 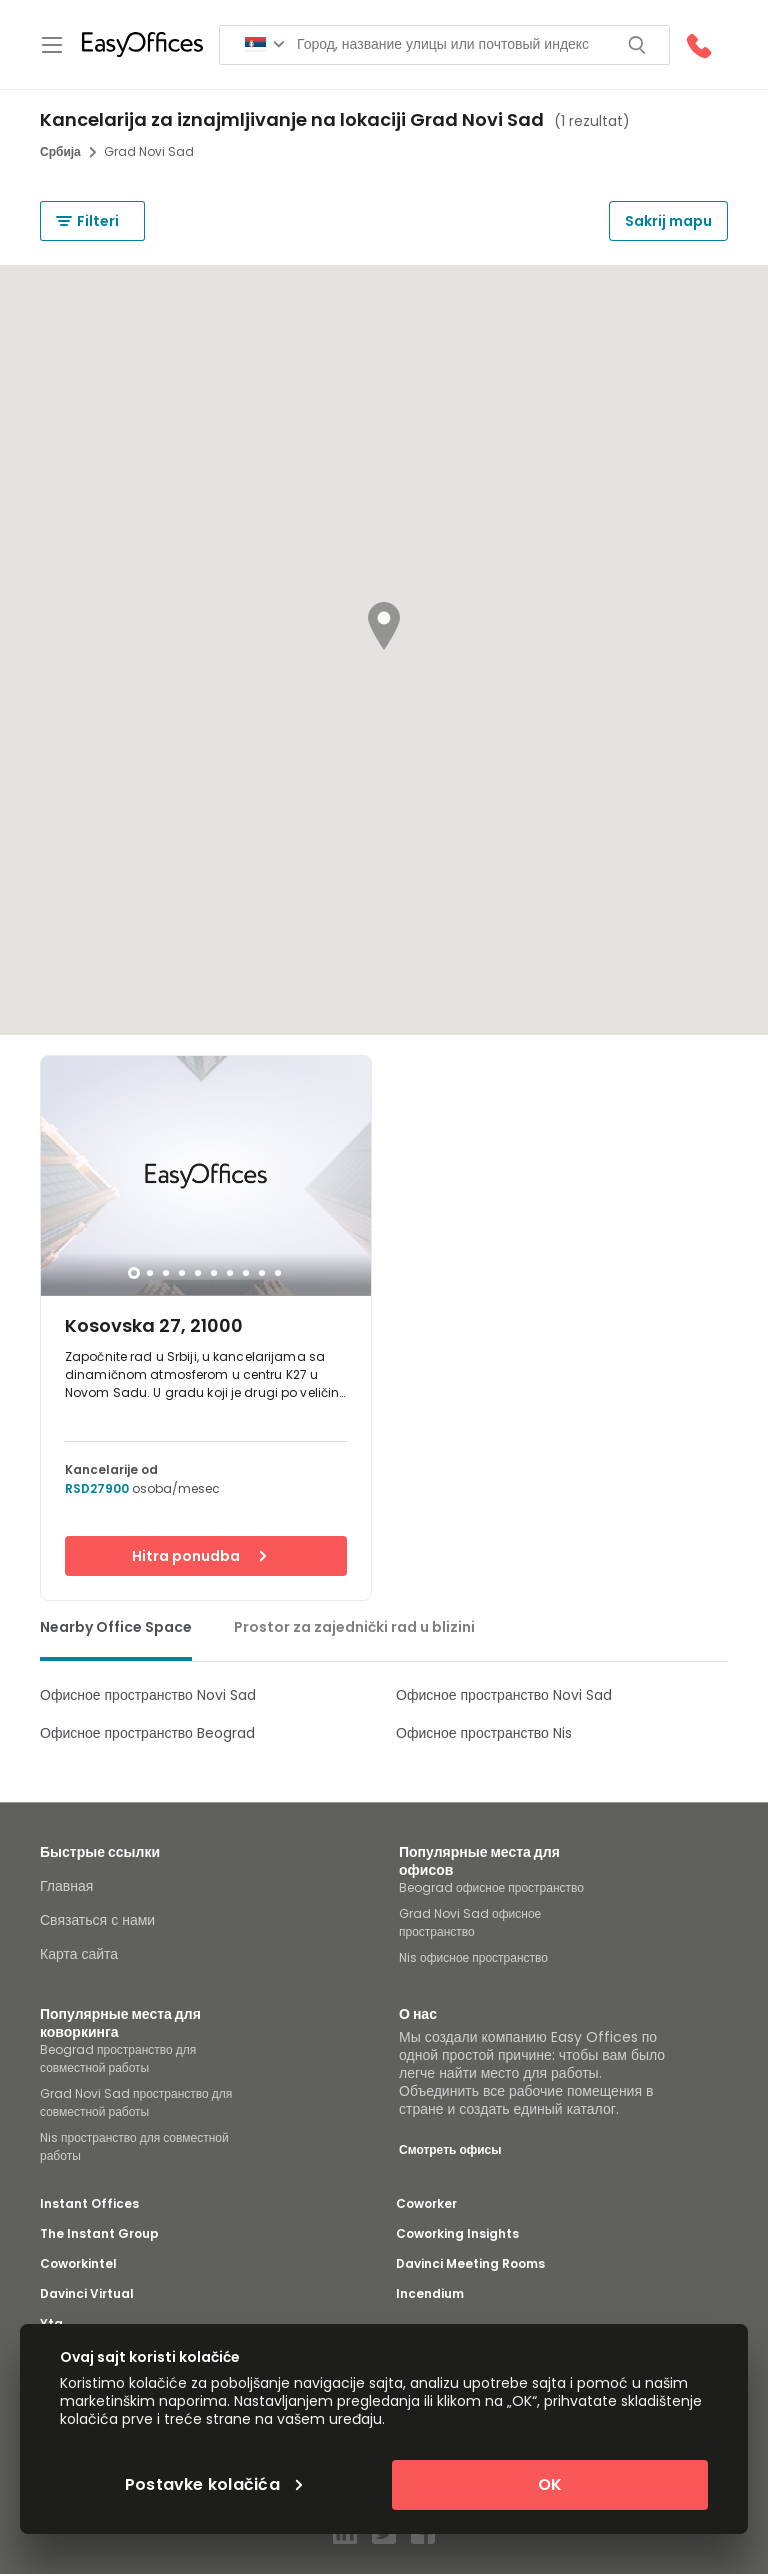 I want to click on Davinci Virtual, so click(x=87, y=2294).